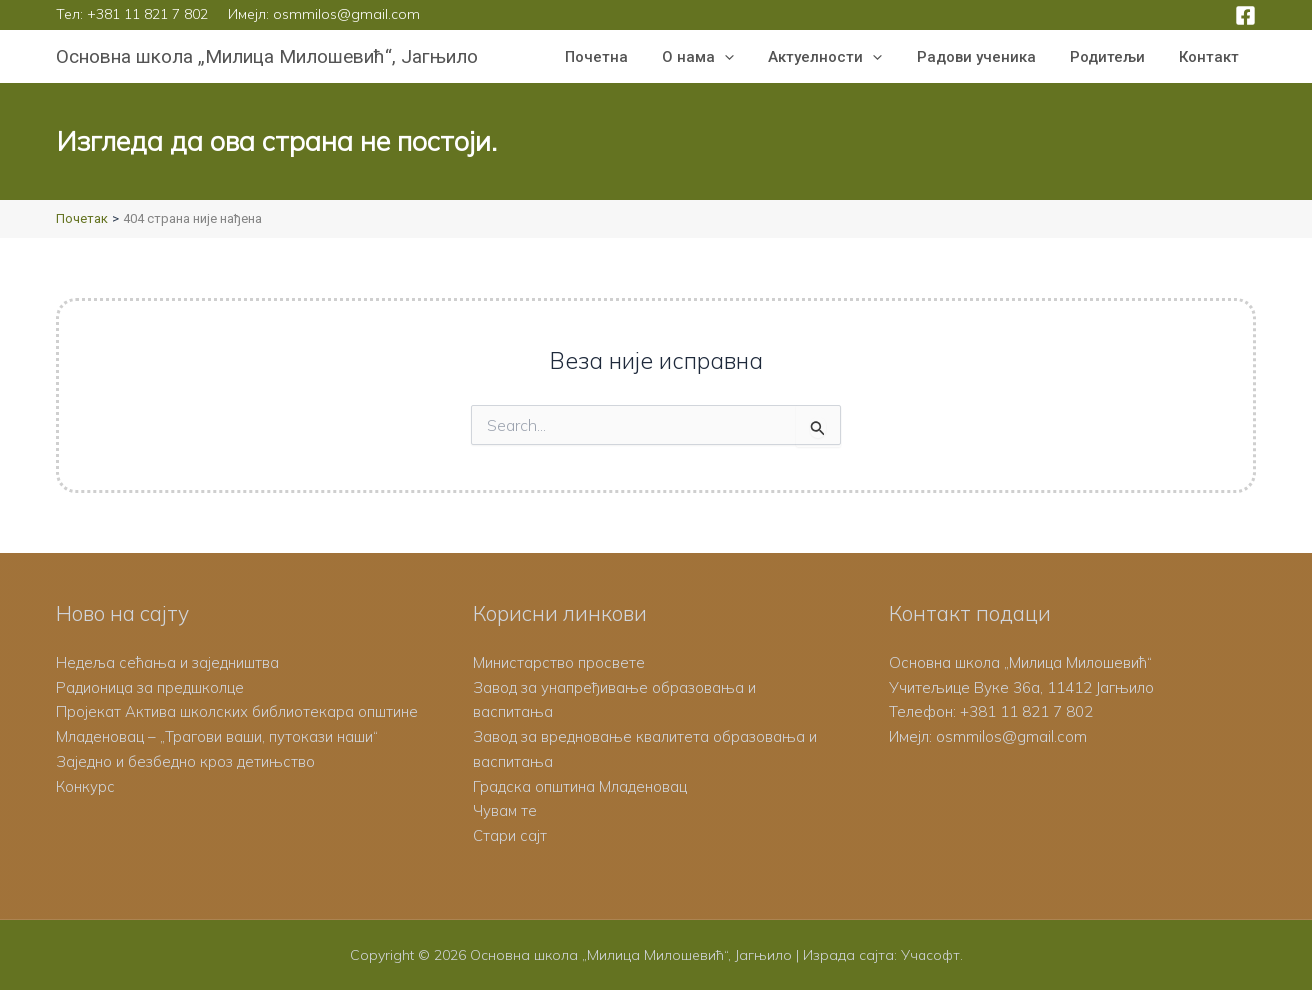 The width and height of the screenshot is (1312, 990). Describe the element at coordinates (85, 786) in the screenshot. I see `Конкурс` at that location.